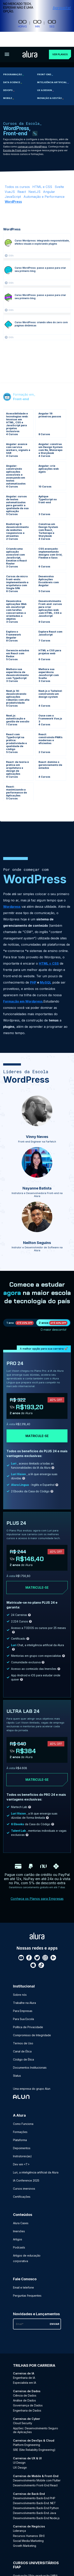 Image resolution: width=74 pixels, height=2576 pixels. I want to click on Gerencie estados em React com Redux, so click(18, 640).